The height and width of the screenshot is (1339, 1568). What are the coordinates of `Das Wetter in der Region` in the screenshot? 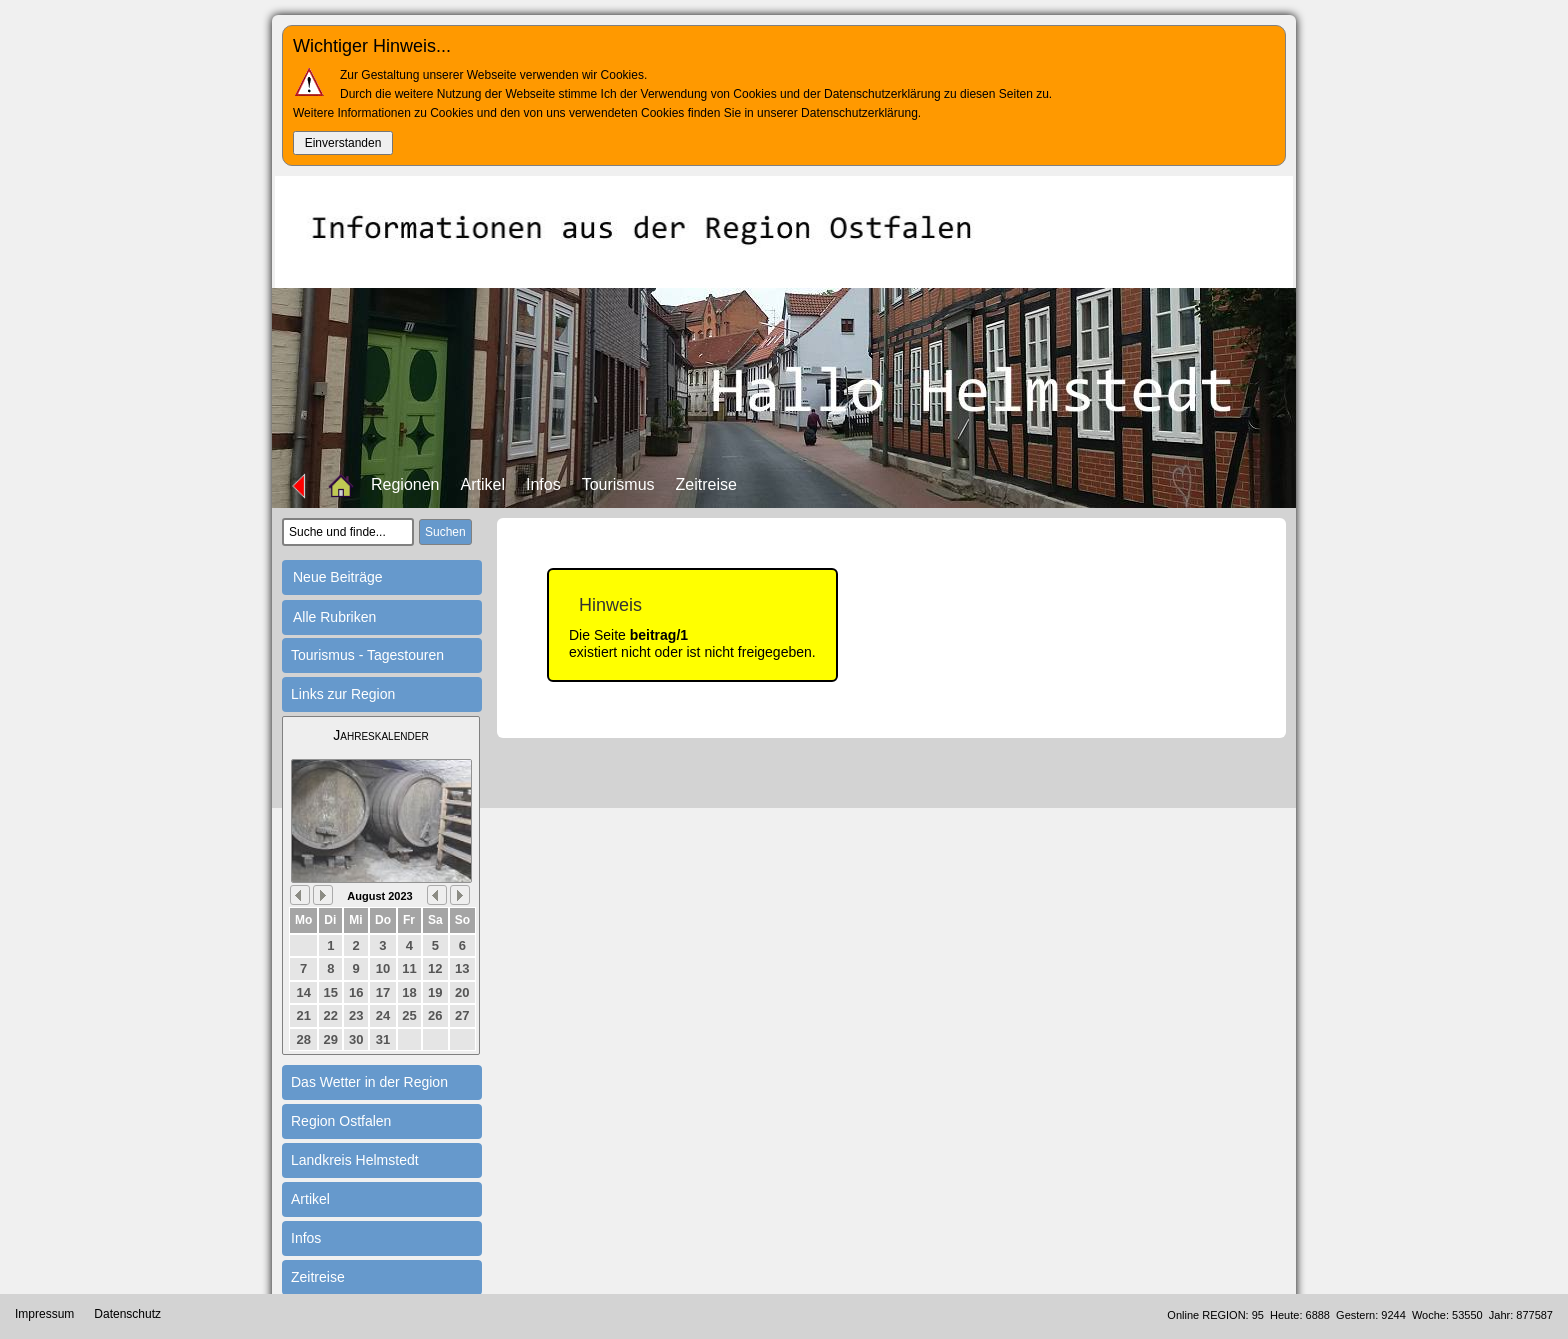 It's located at (369, 1082).